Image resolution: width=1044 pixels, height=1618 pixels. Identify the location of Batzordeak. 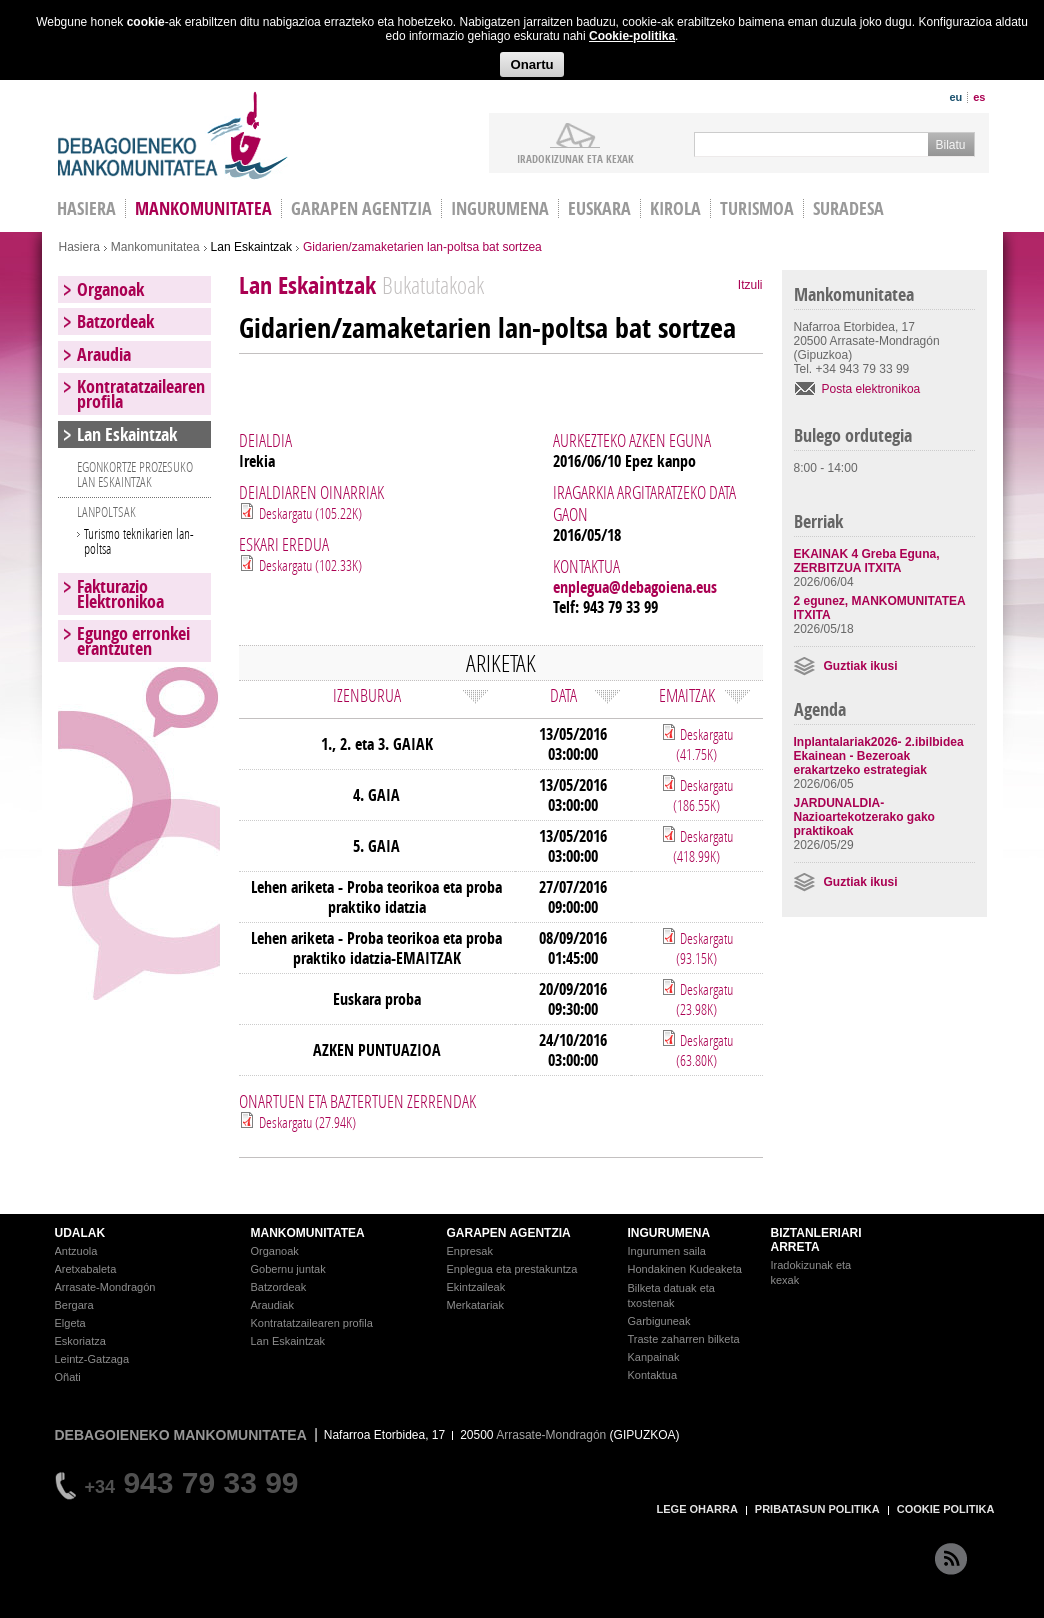
(115, 321).